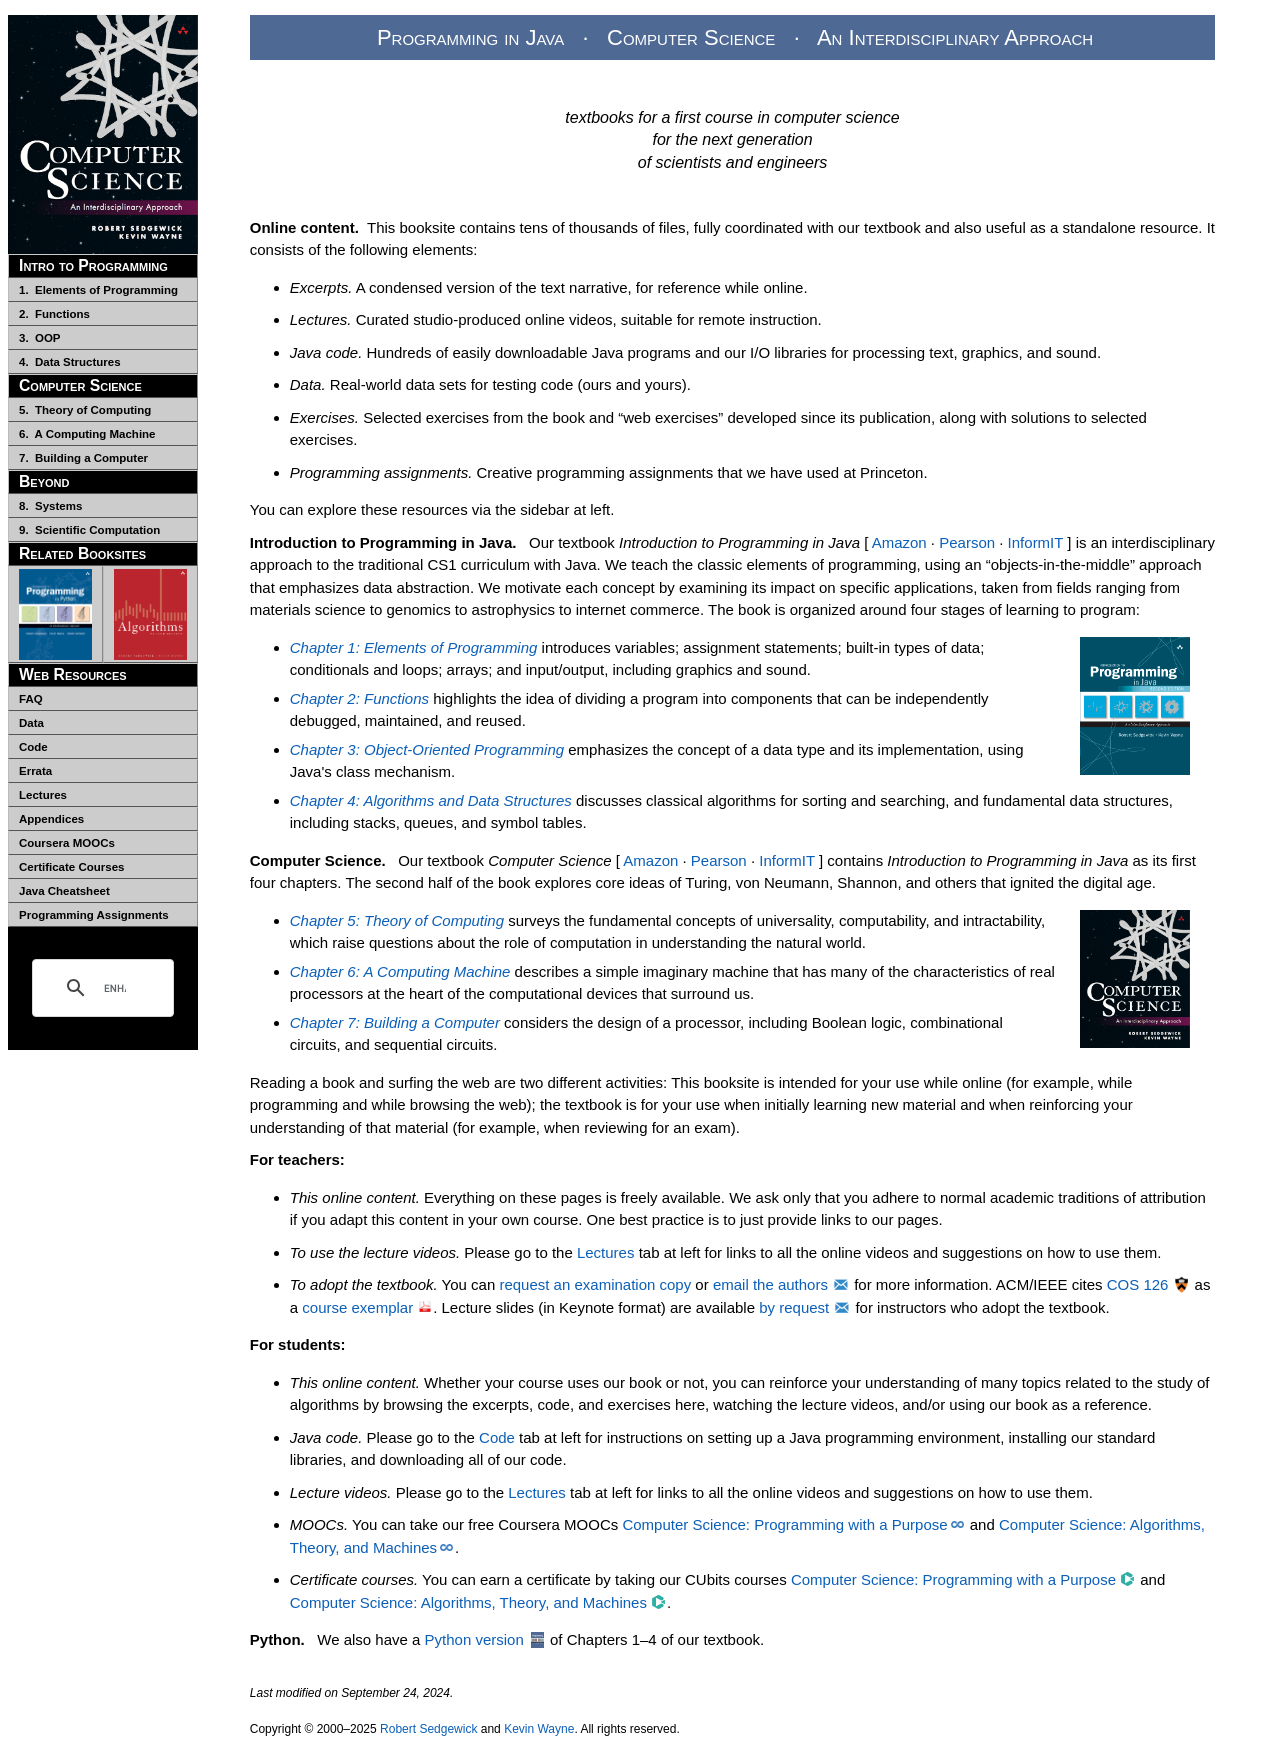  Describe the element at coordinates (71, 867) in the screenshot. I see `Certificate Courses` at that location.